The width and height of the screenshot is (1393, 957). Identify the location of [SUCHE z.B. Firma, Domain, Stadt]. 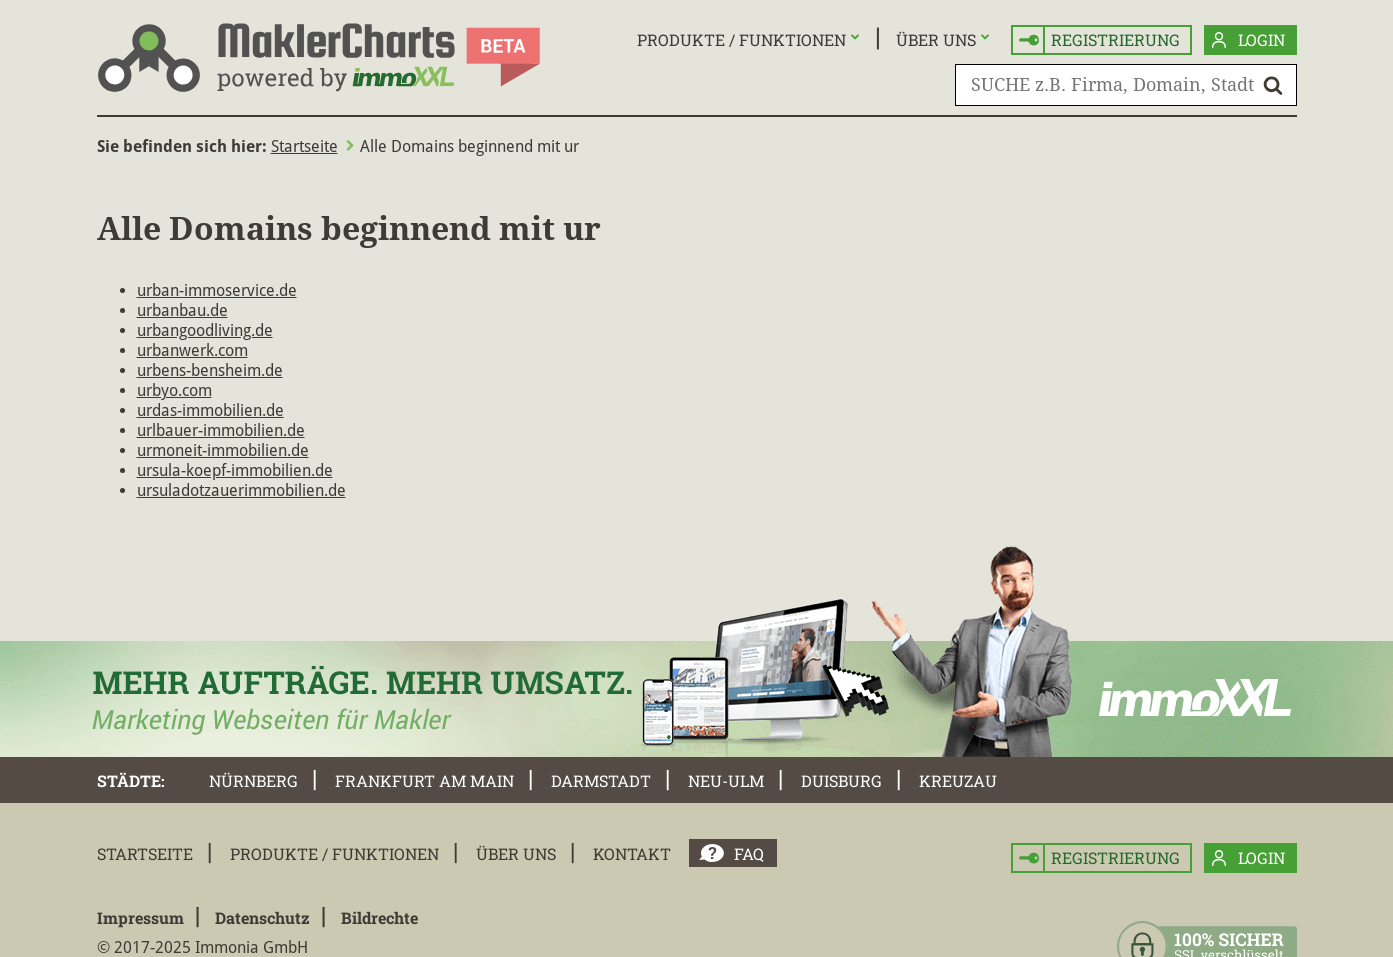
(1126, 85).